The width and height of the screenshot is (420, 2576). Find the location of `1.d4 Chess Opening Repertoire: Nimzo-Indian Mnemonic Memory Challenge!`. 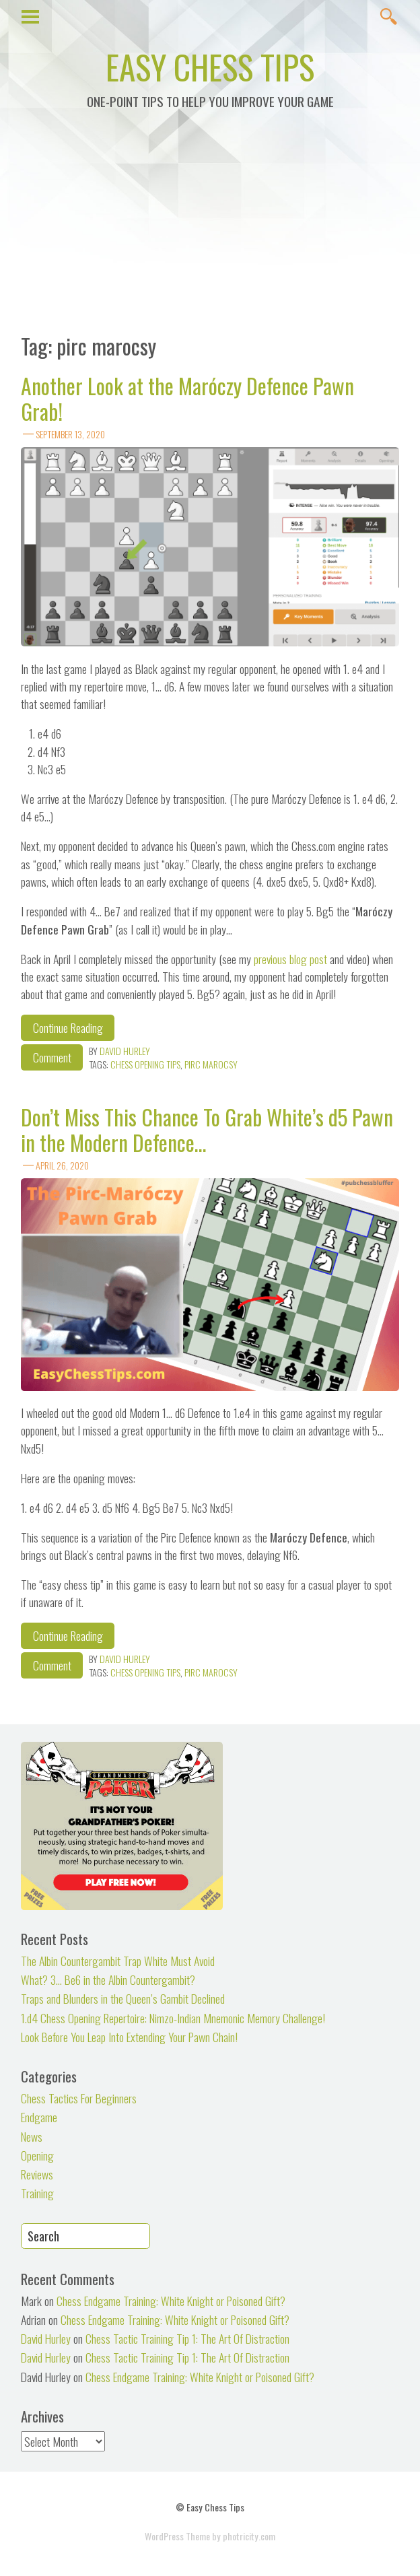

1.d4 Chess Opening Repertoire: Nimzo-Indian Mnemonic Memory Challenge! is located at coordinates (173, 2018).